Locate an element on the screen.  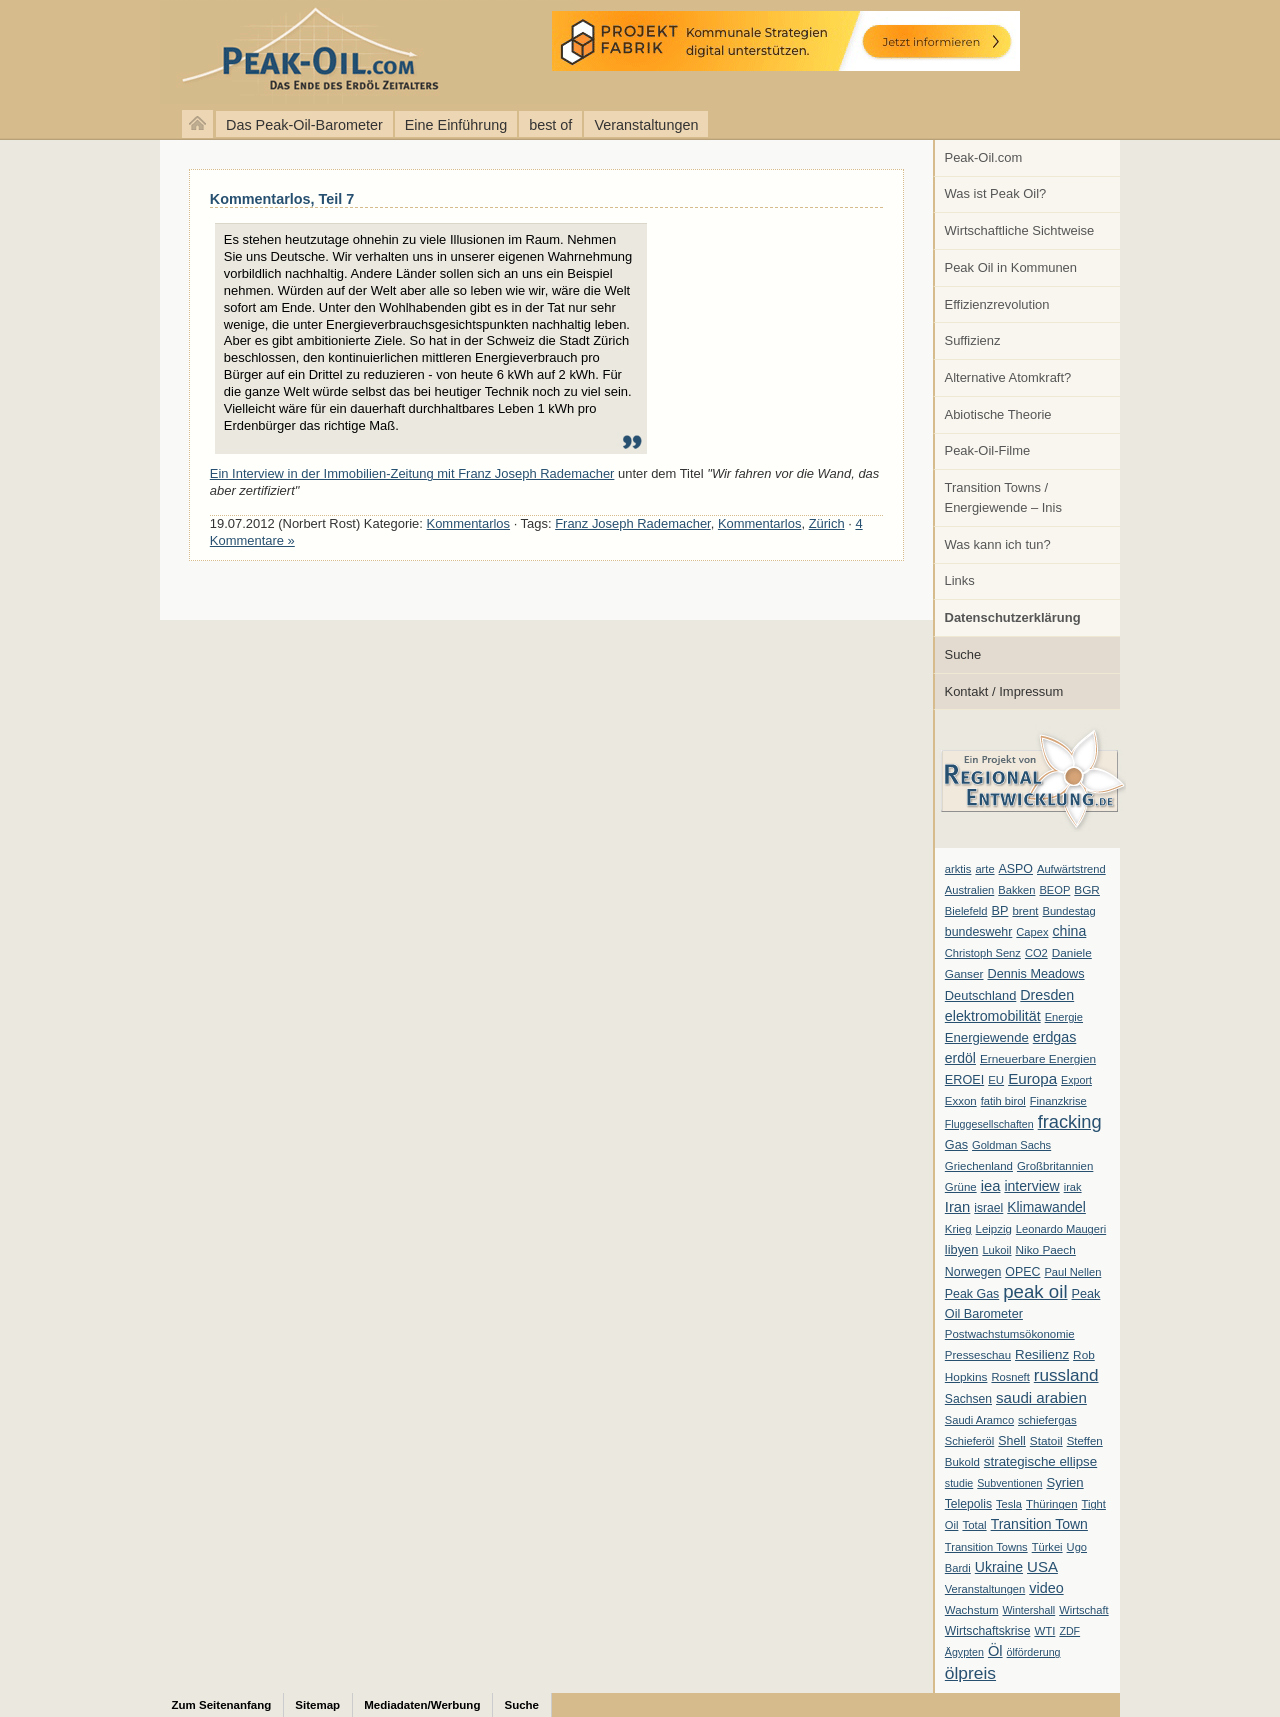
Ägypten [Ägypten (5 Einträge)] is located at coordinates (964, 1652).